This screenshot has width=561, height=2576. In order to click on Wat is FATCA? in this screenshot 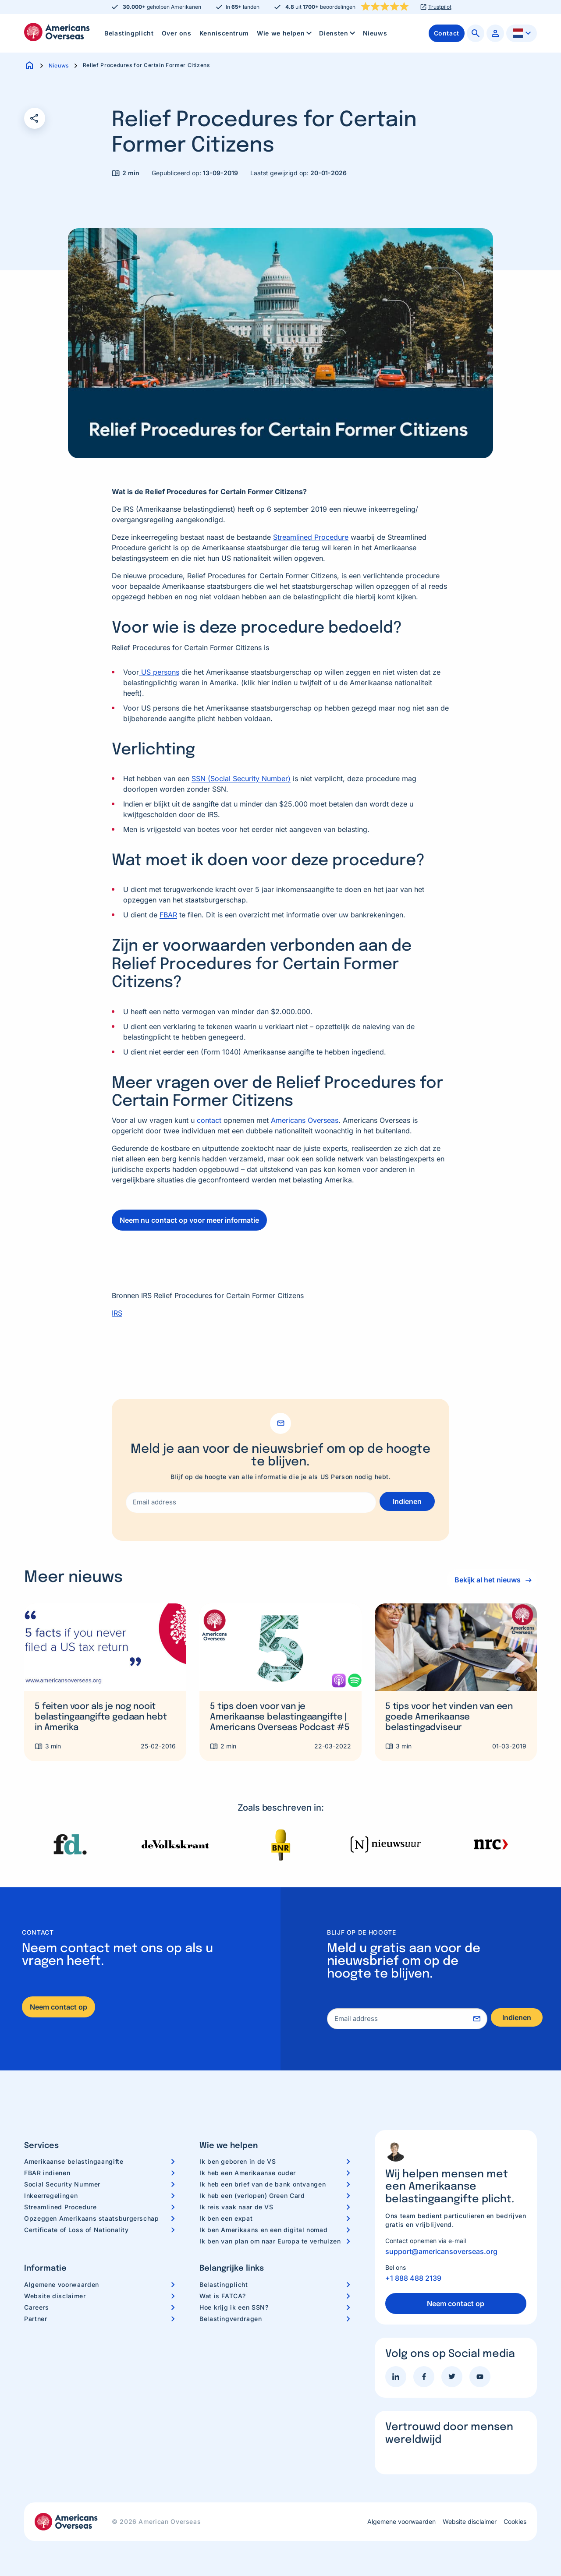, I will do `click(222, 2296)`.